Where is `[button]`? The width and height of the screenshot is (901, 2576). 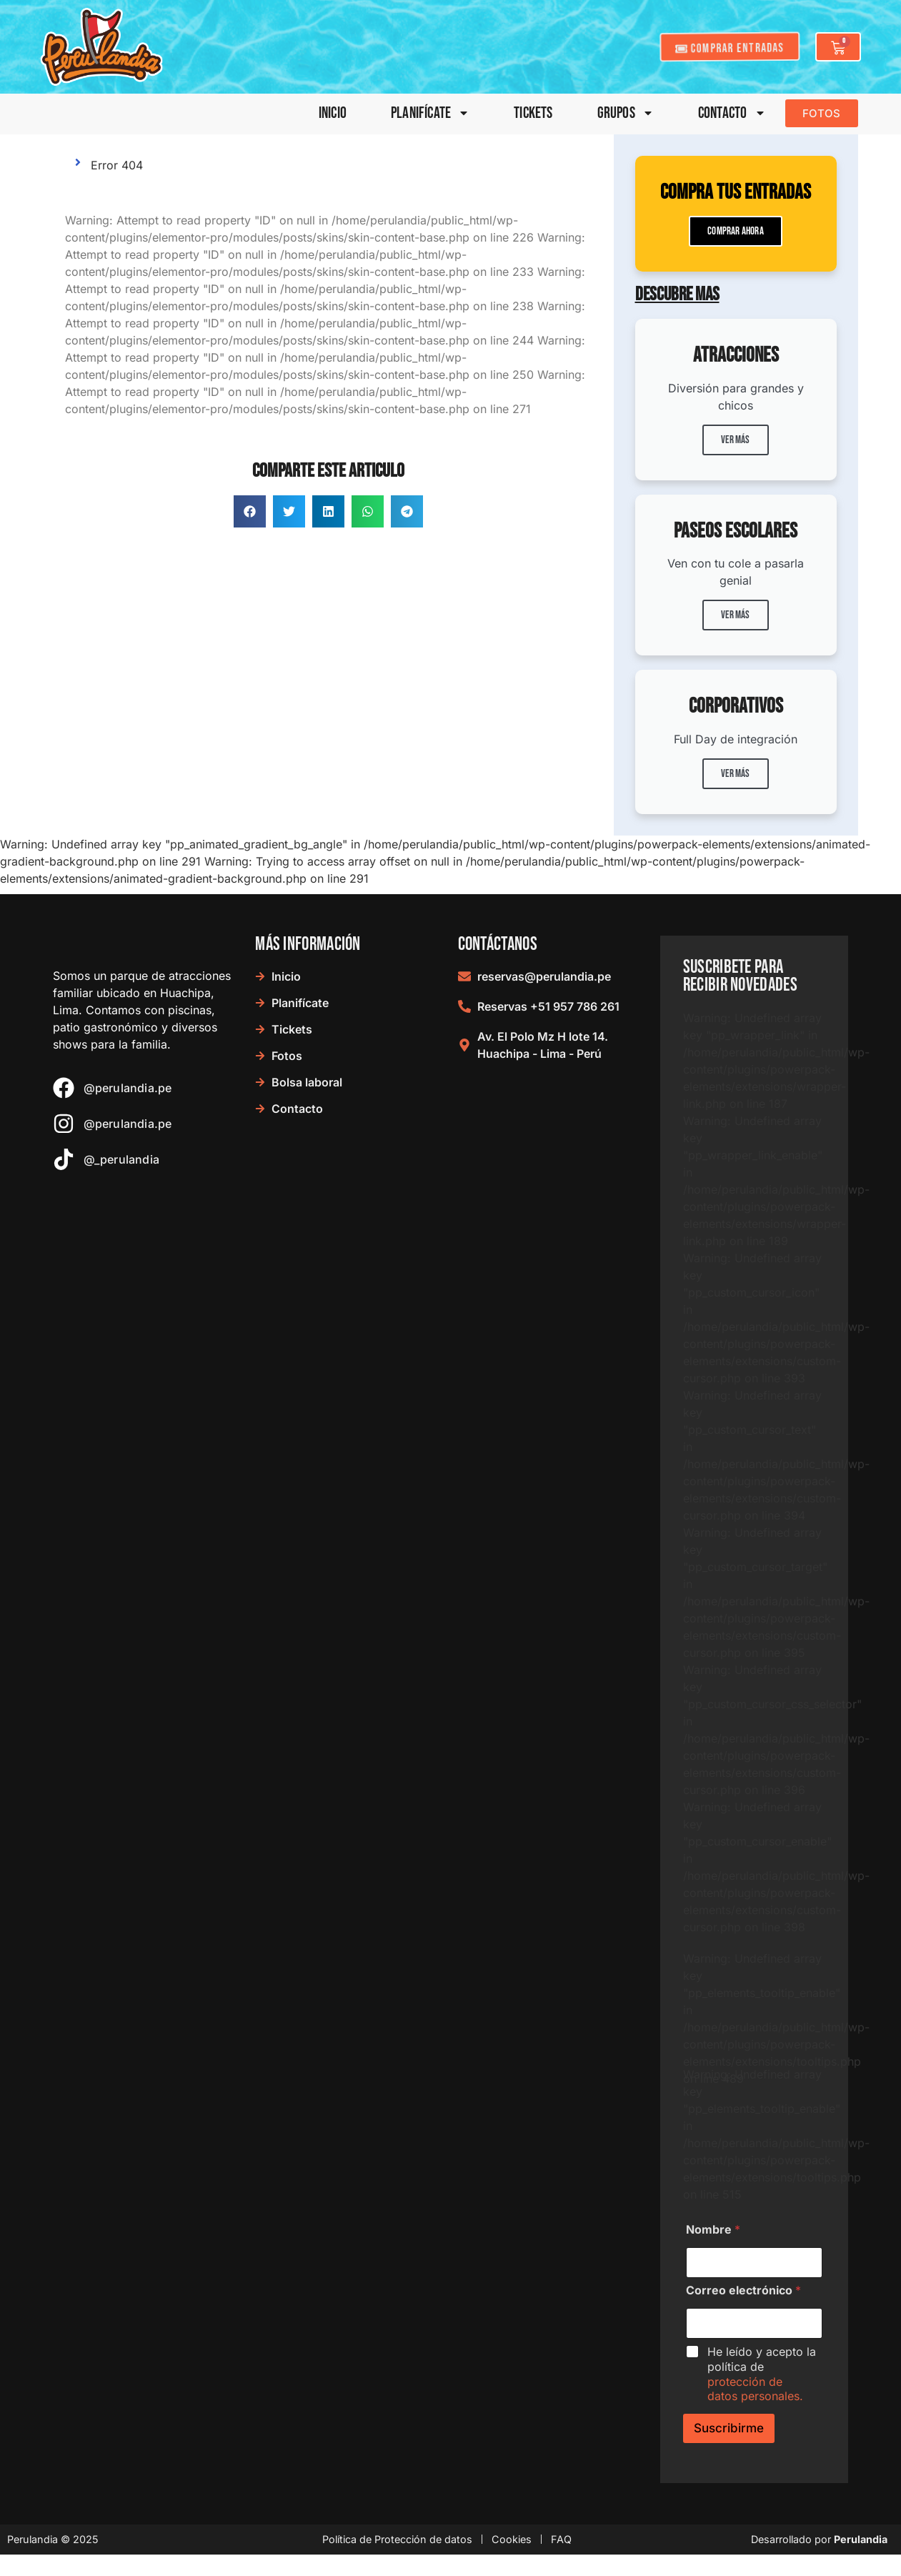 [button] is located at coordinates (250, 511).